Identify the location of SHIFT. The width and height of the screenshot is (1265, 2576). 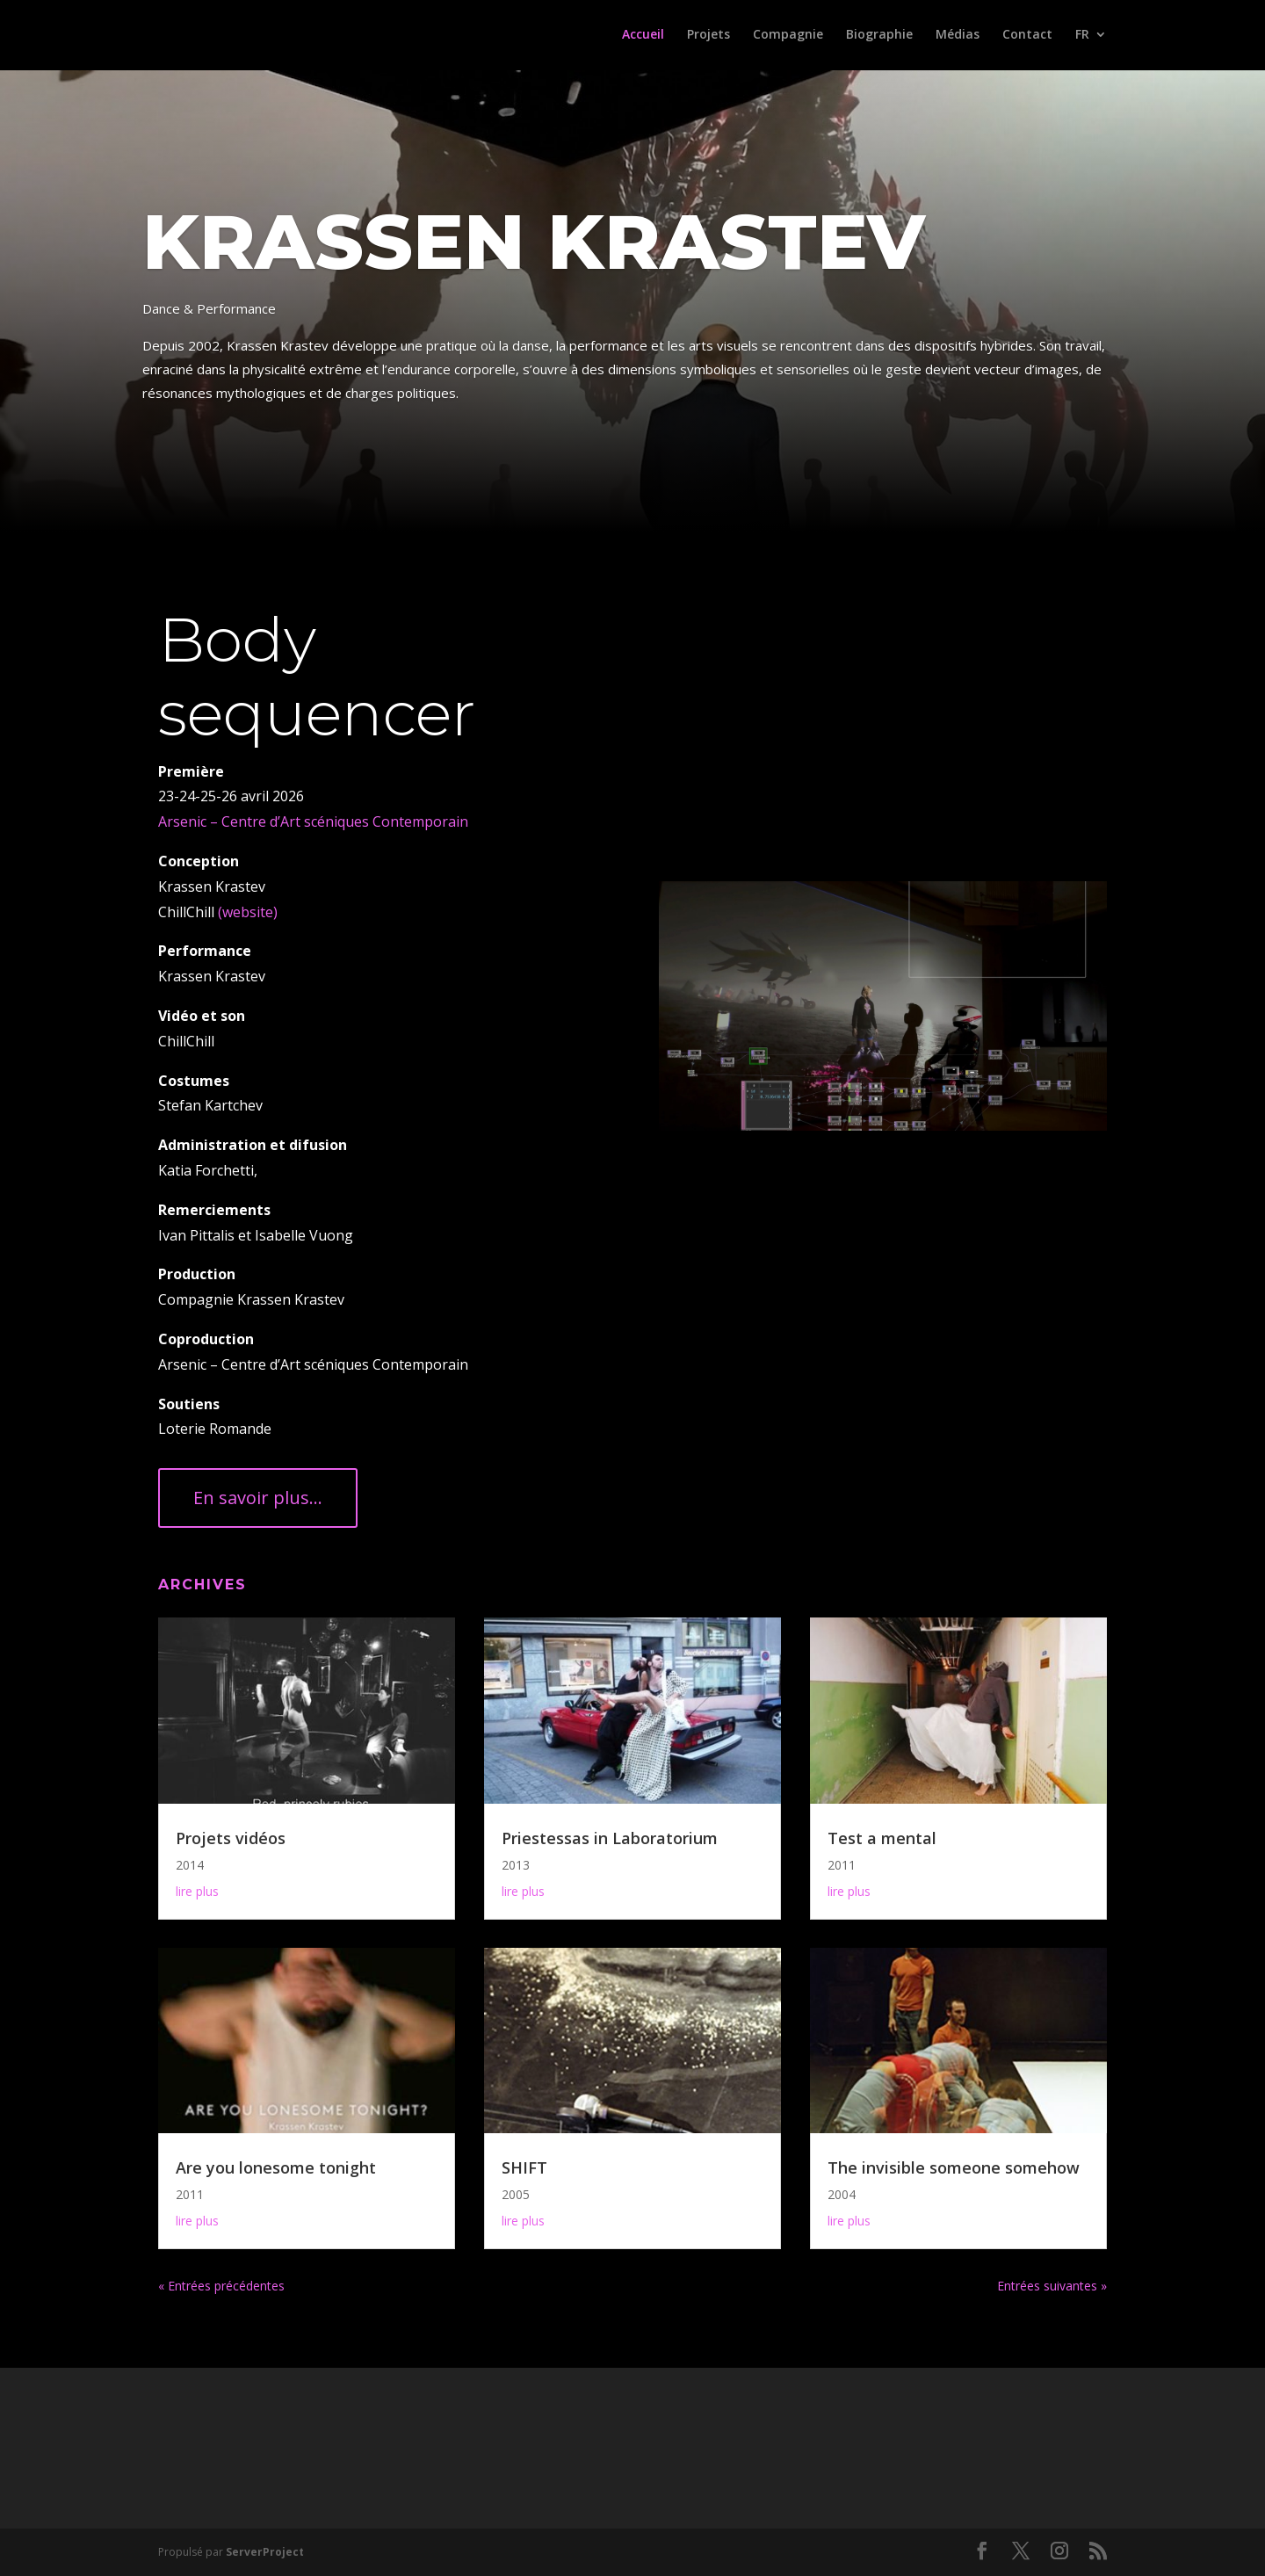
(524, 2167).